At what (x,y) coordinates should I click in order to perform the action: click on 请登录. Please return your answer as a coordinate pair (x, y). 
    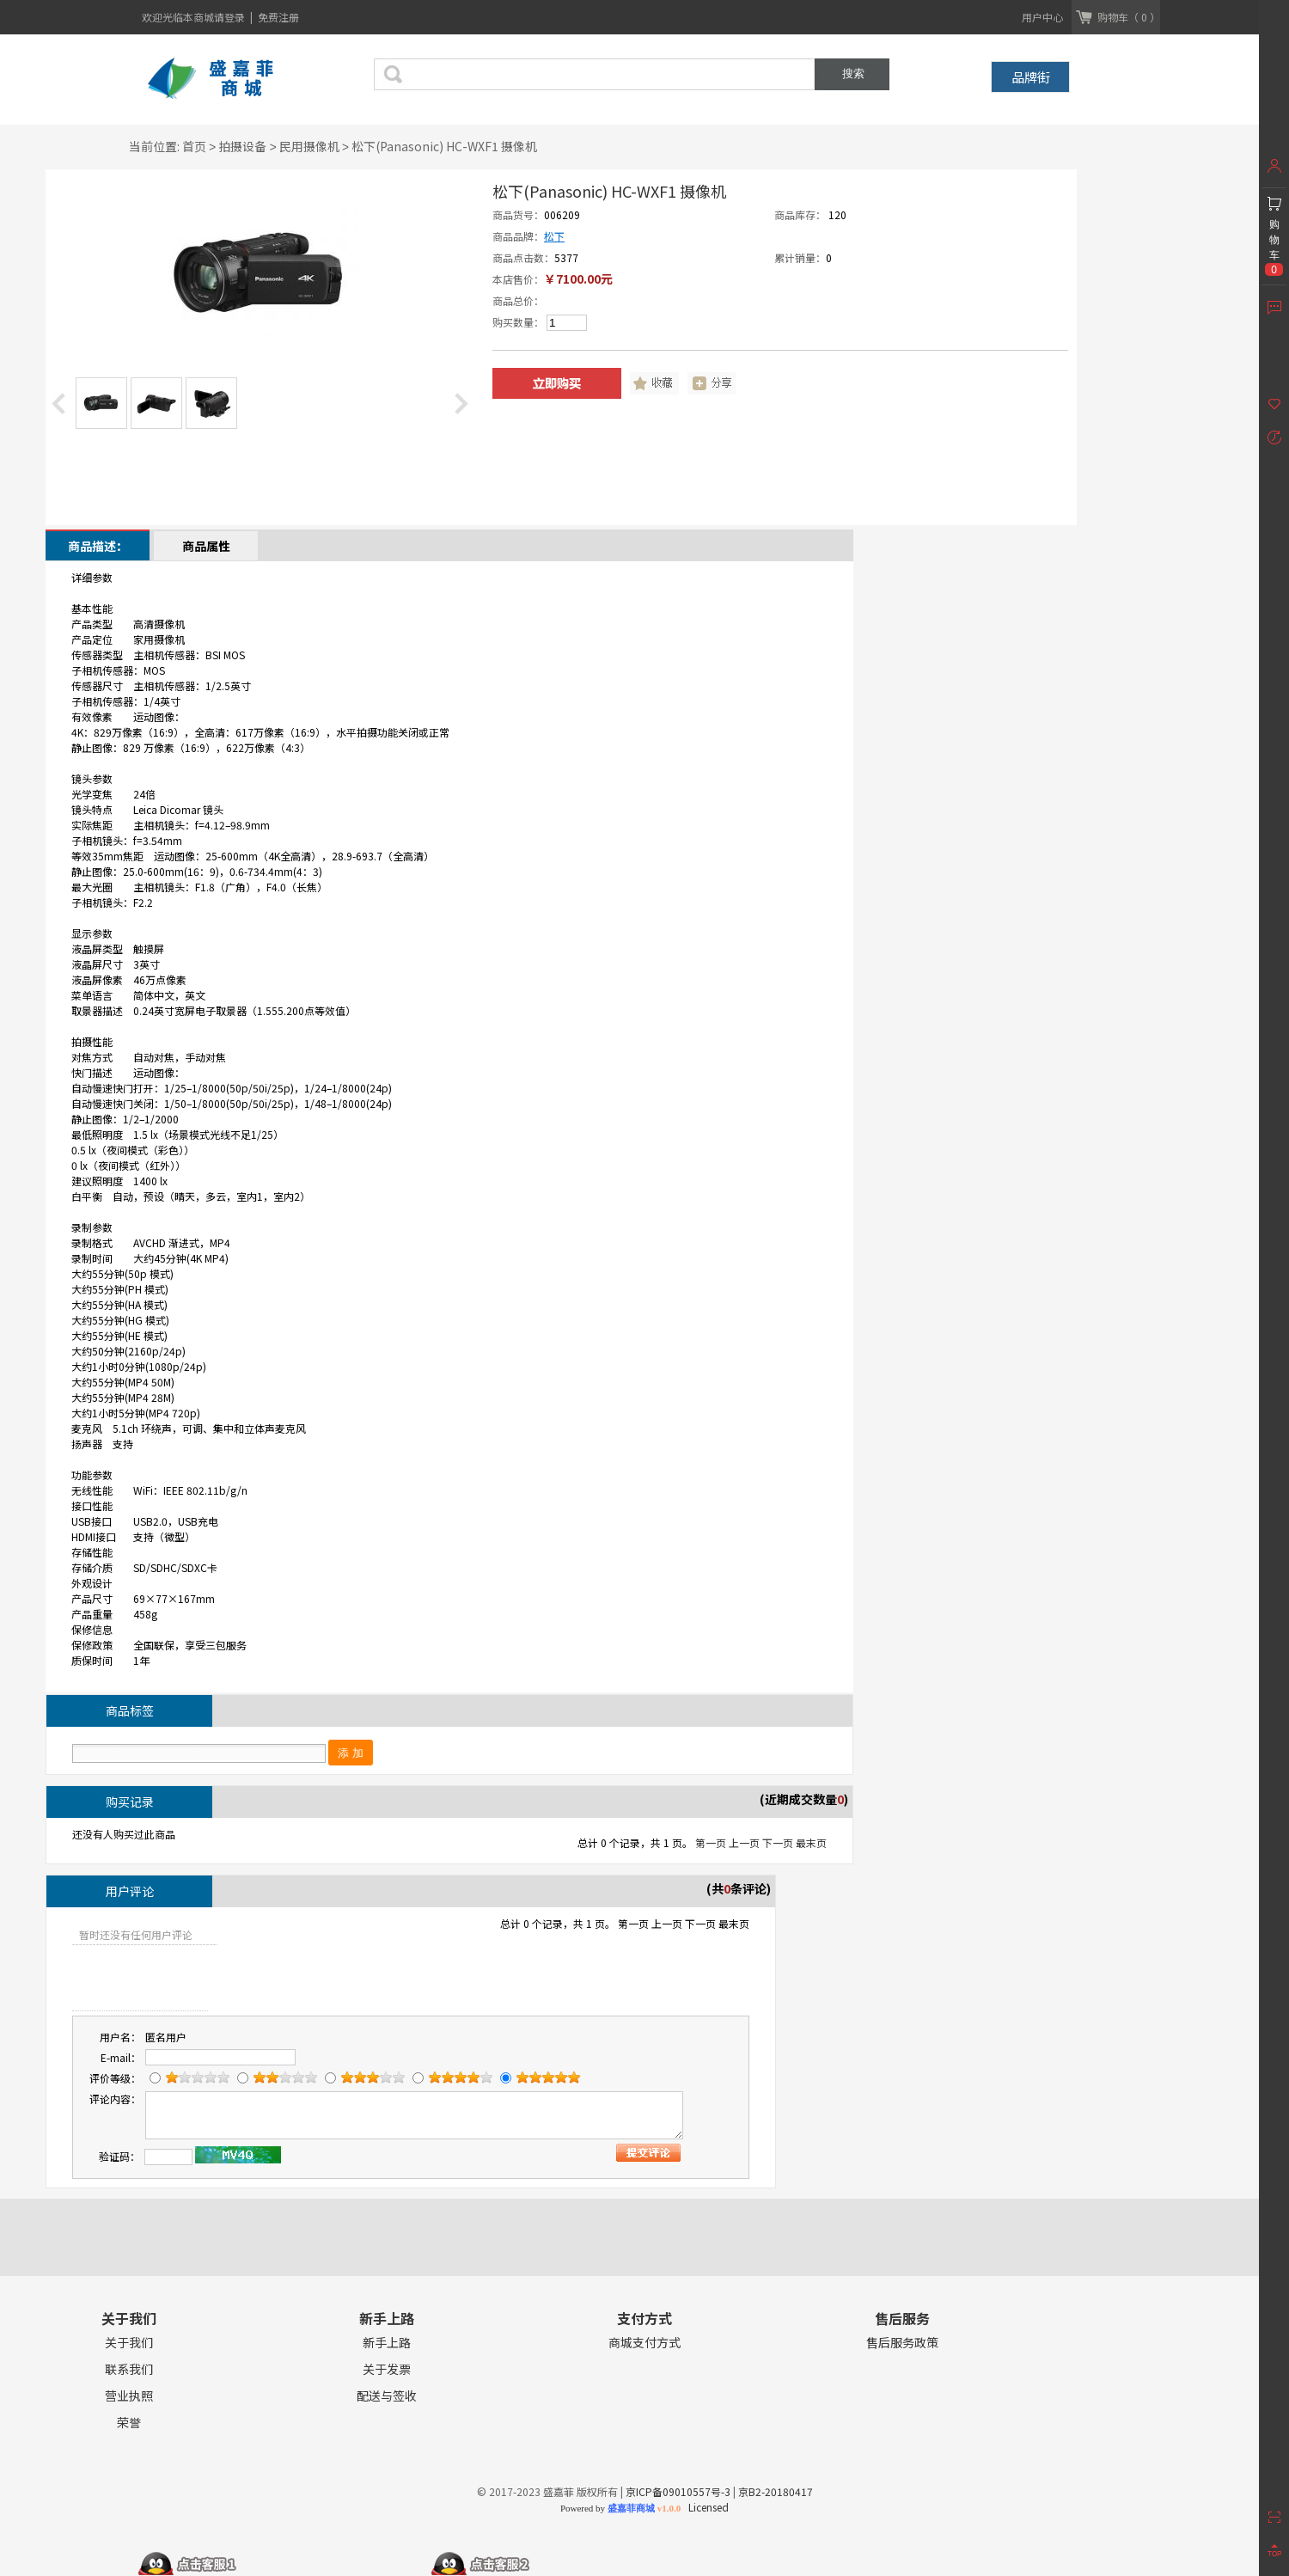
    Looking at the image, I should click on (230, 16).